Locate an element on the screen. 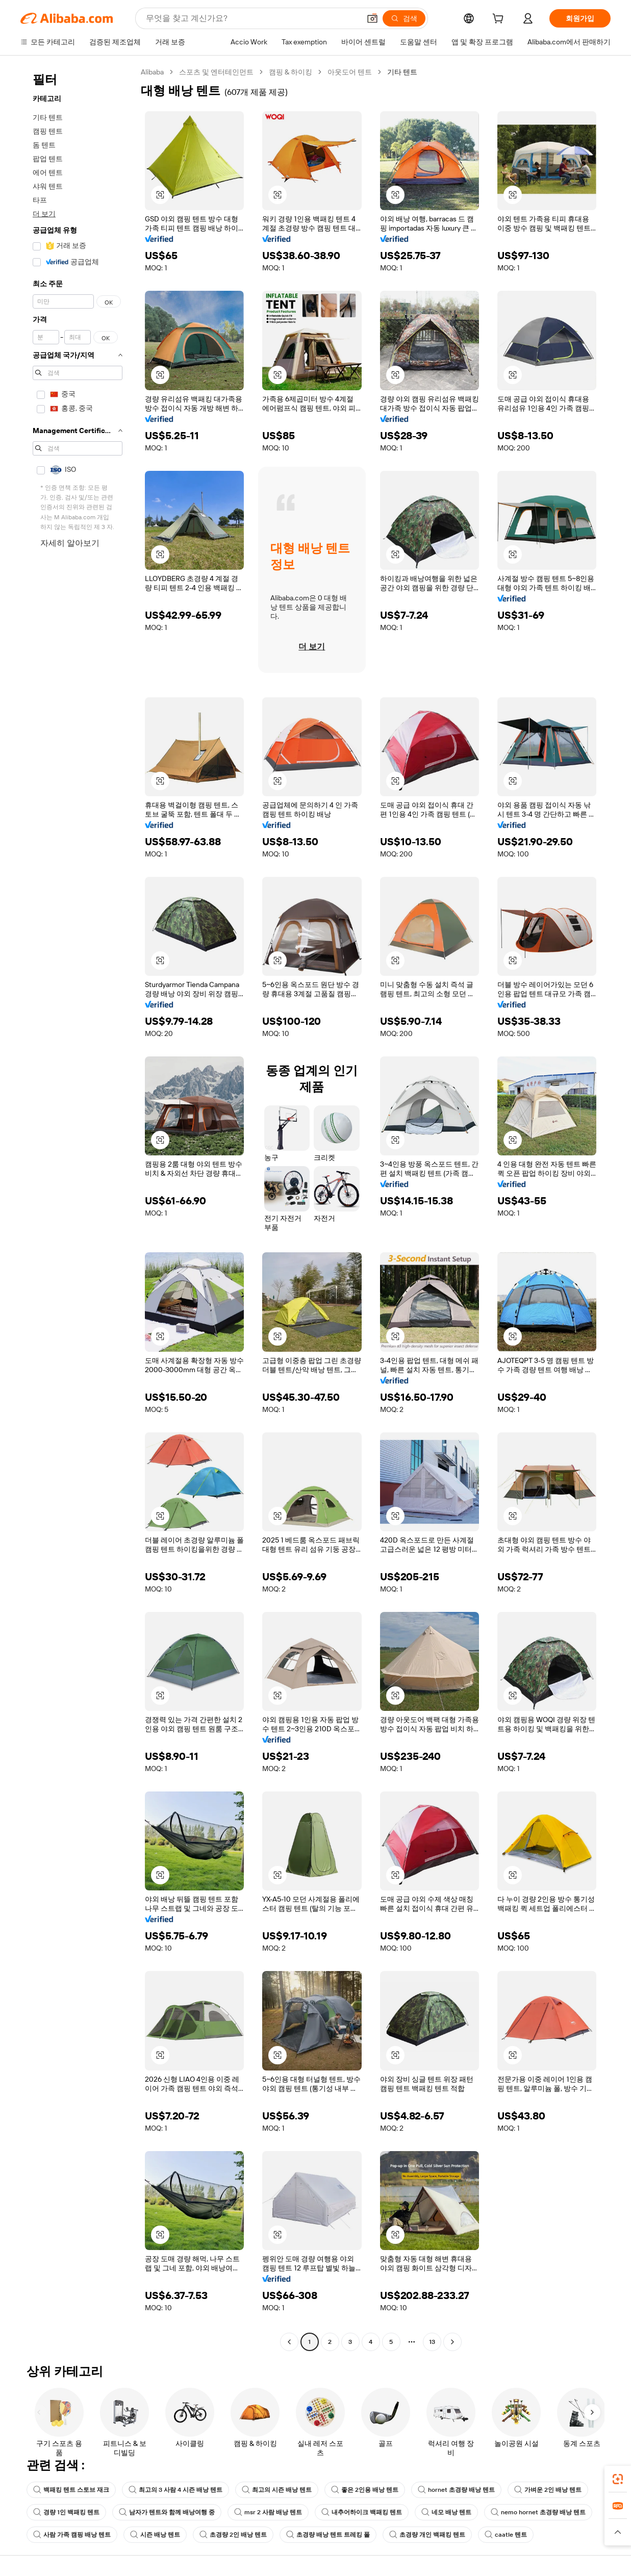 This screenshot has width=631, height=2576. Alibaba is located at coordinates (152, 72).